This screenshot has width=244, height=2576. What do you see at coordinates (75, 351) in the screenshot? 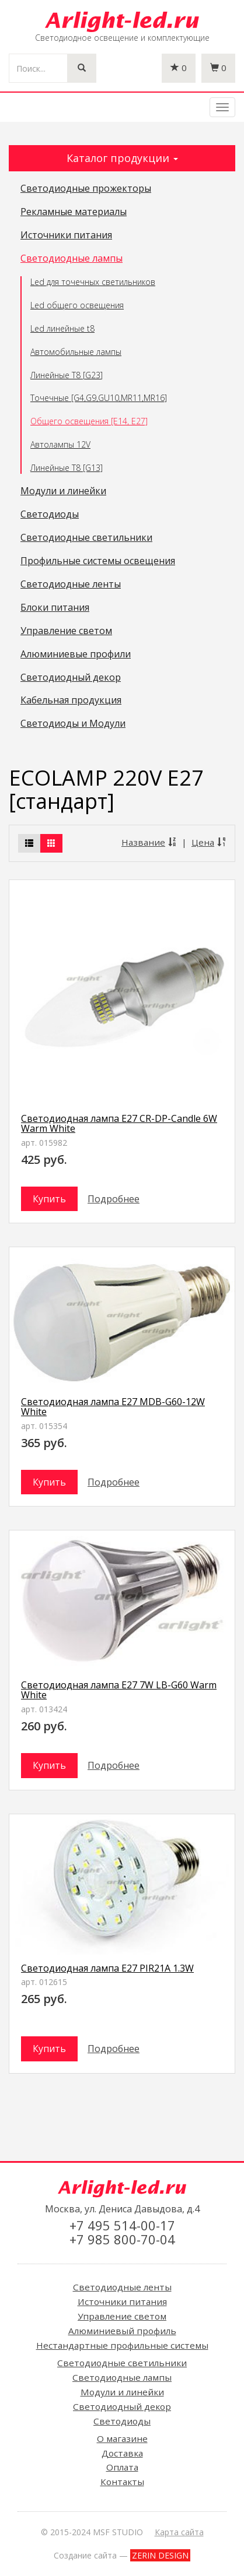
I see `Автомобильные лампы` at bounding box center [75, 351].